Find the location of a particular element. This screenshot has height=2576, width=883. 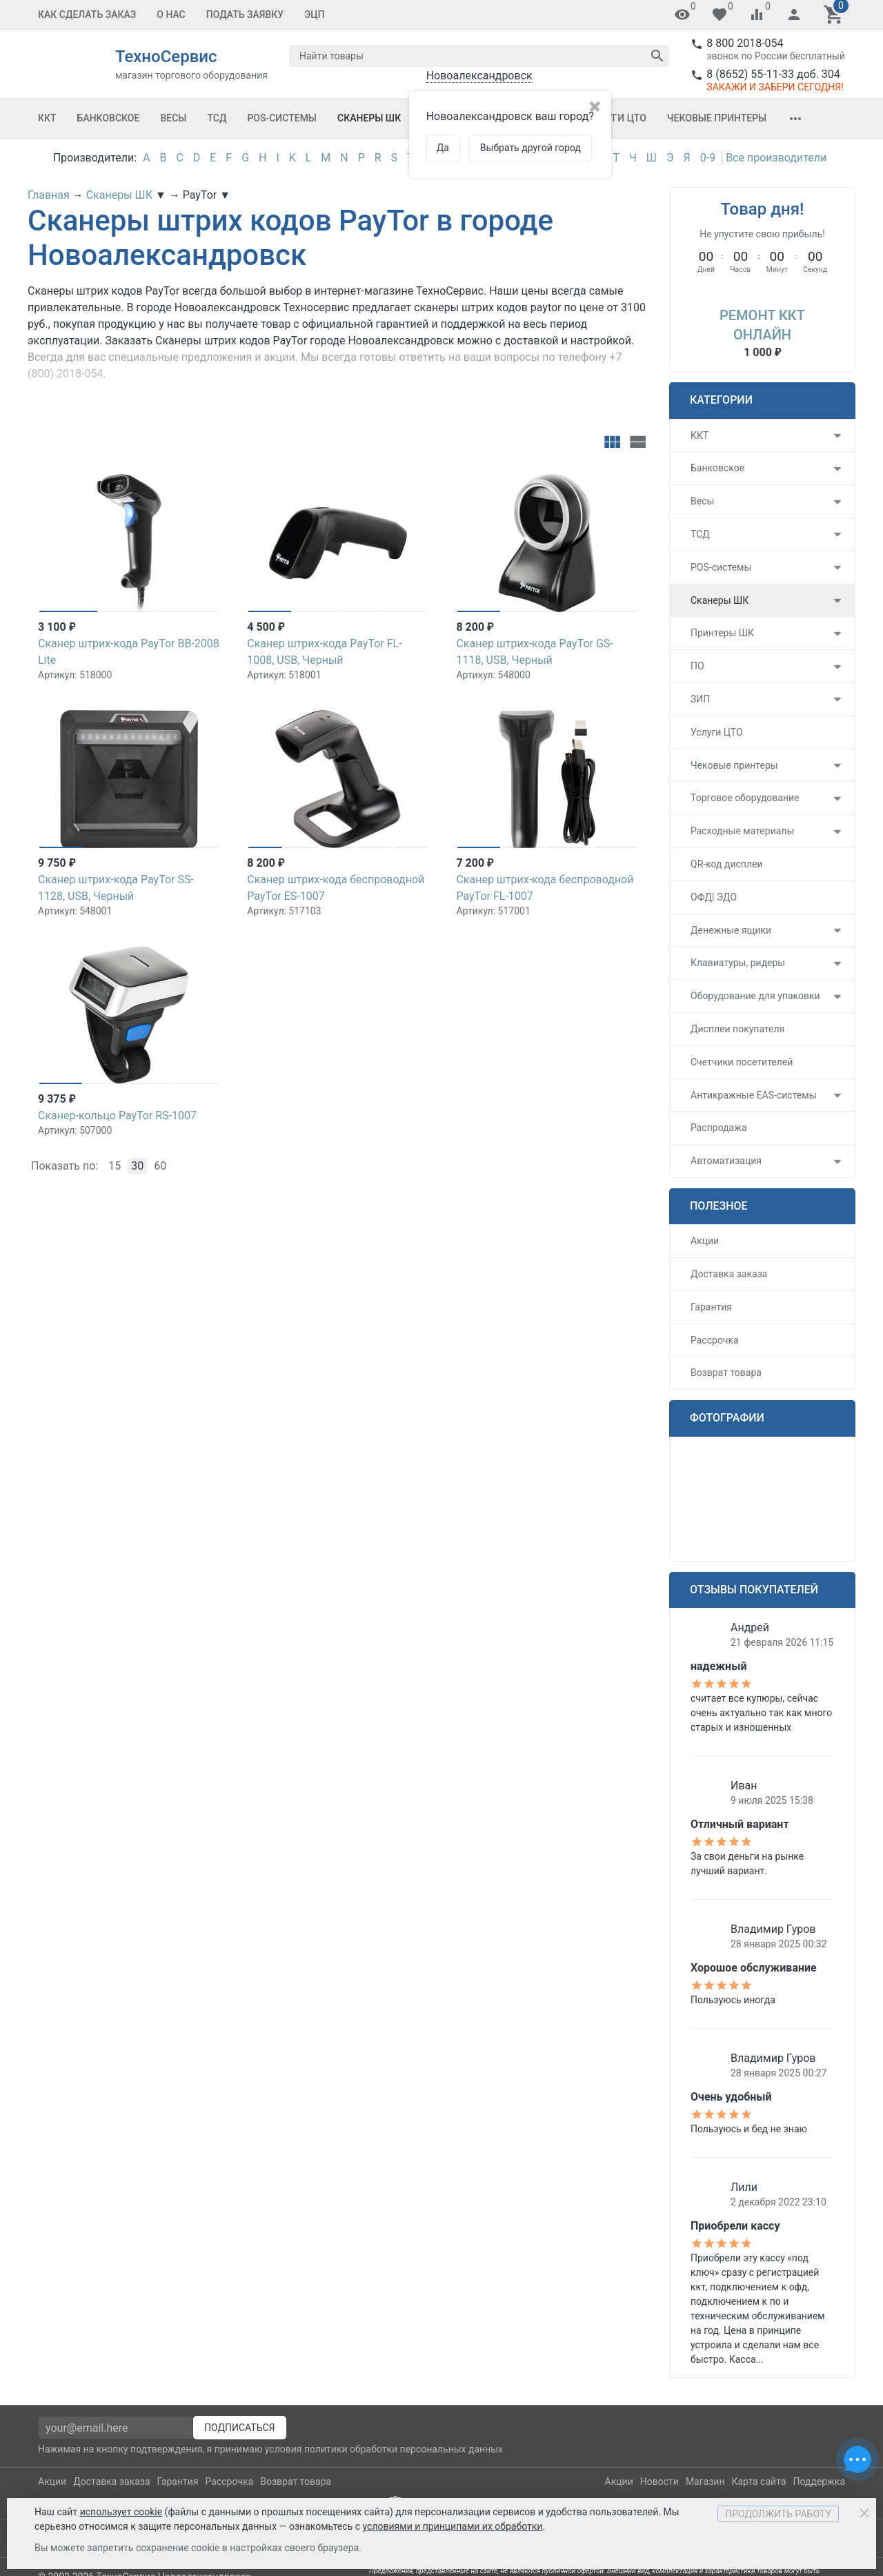

Распродажа is located at coordinates (719, 1127).